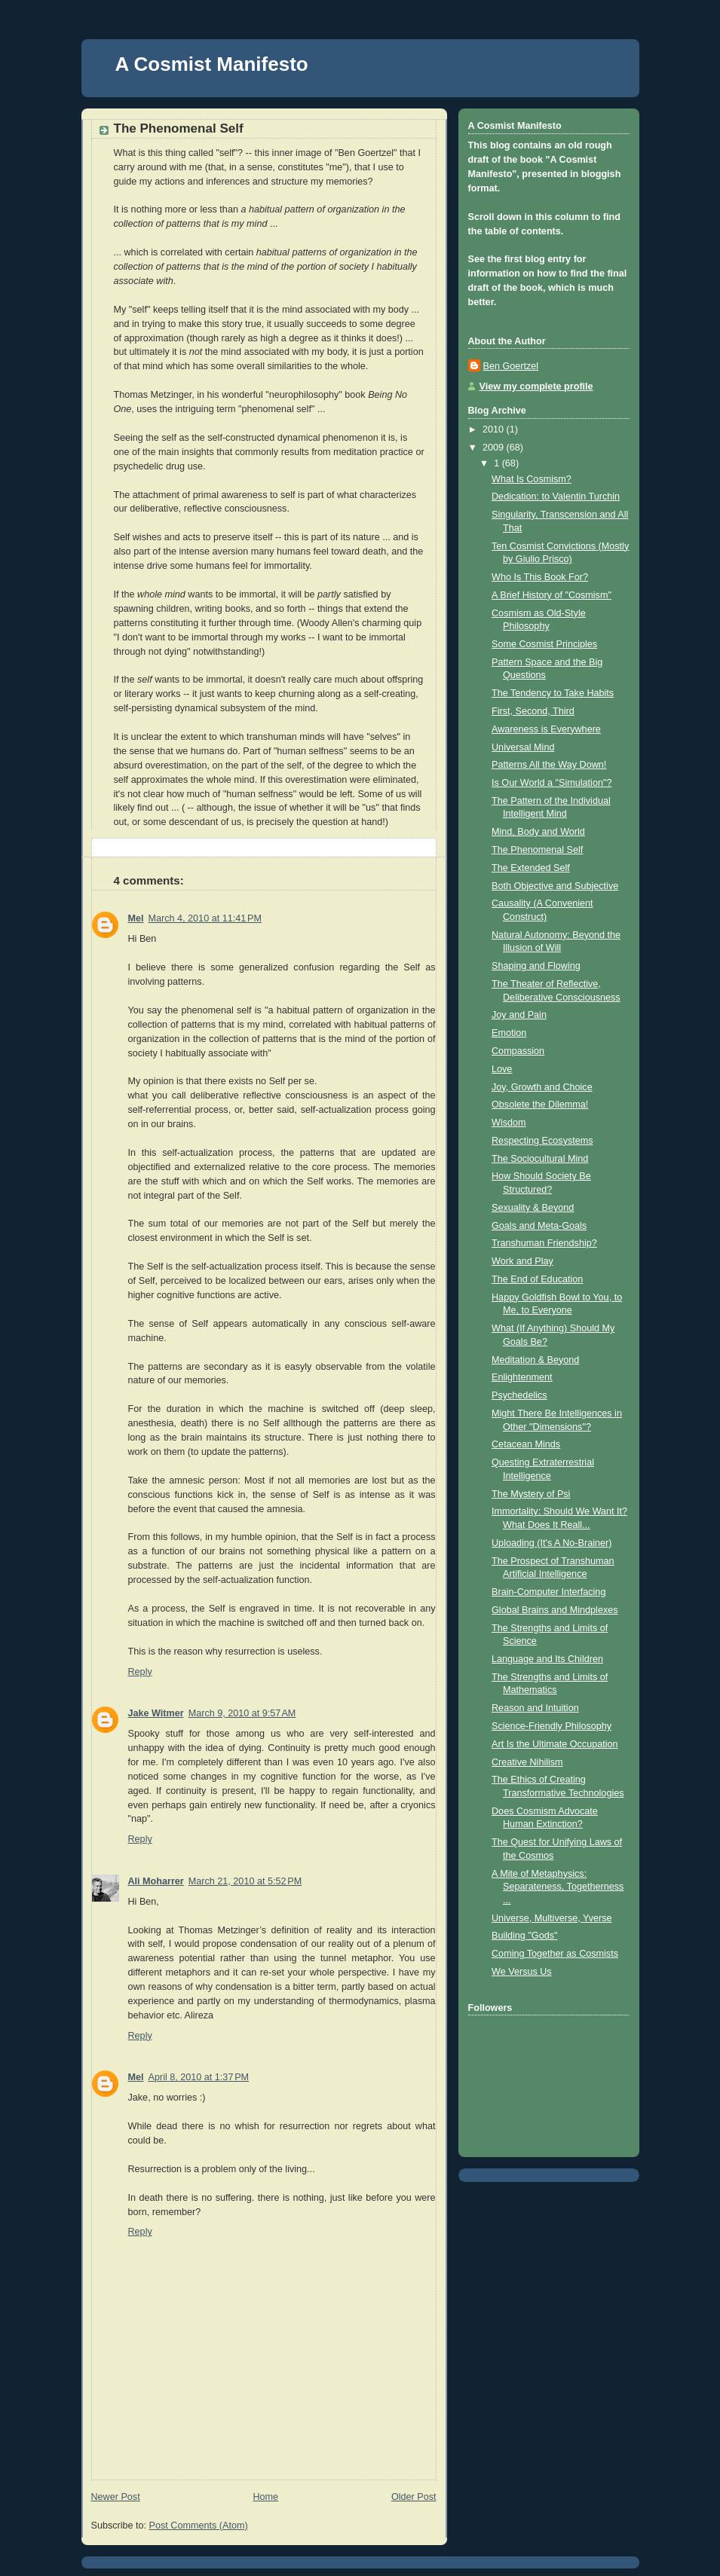  Describe the element at coordinates (245, 1881) in the screenshot. I see `March 21, 2010 at 5:52 PM` at that location.